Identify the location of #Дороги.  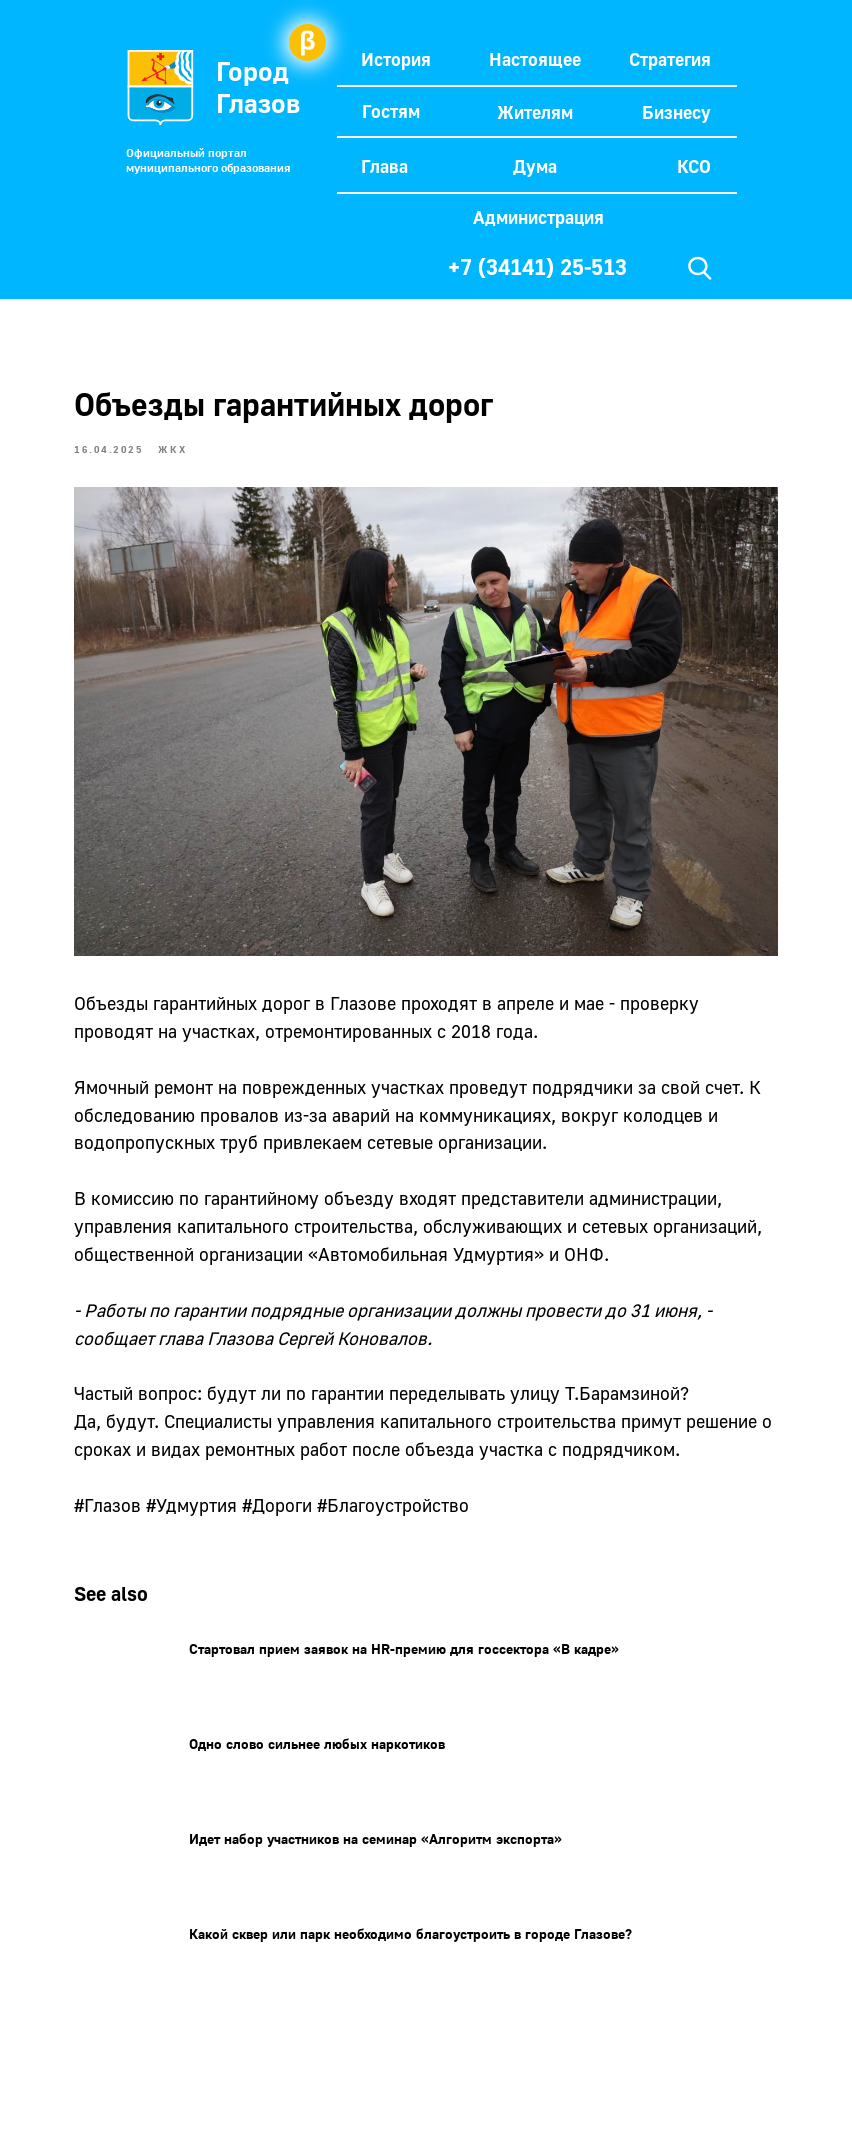
(309, 1528).